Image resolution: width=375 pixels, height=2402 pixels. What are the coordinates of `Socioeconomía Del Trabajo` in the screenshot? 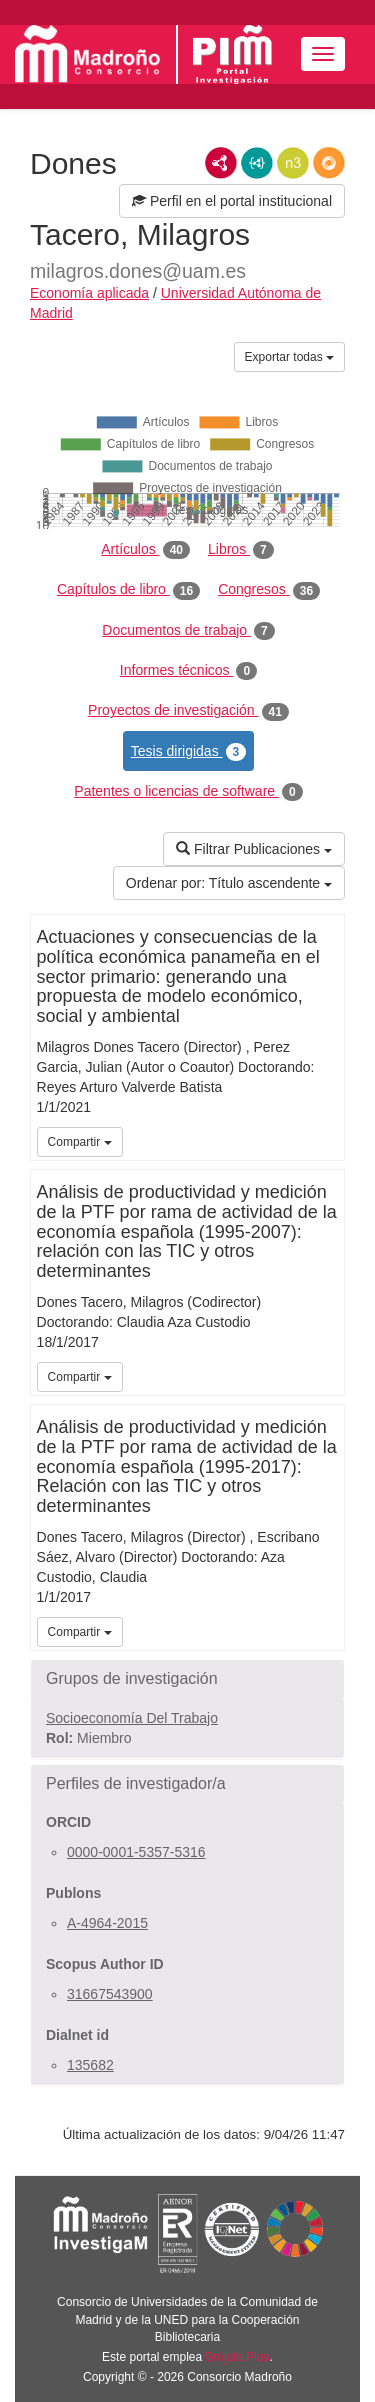 It's located at (132, 1718).